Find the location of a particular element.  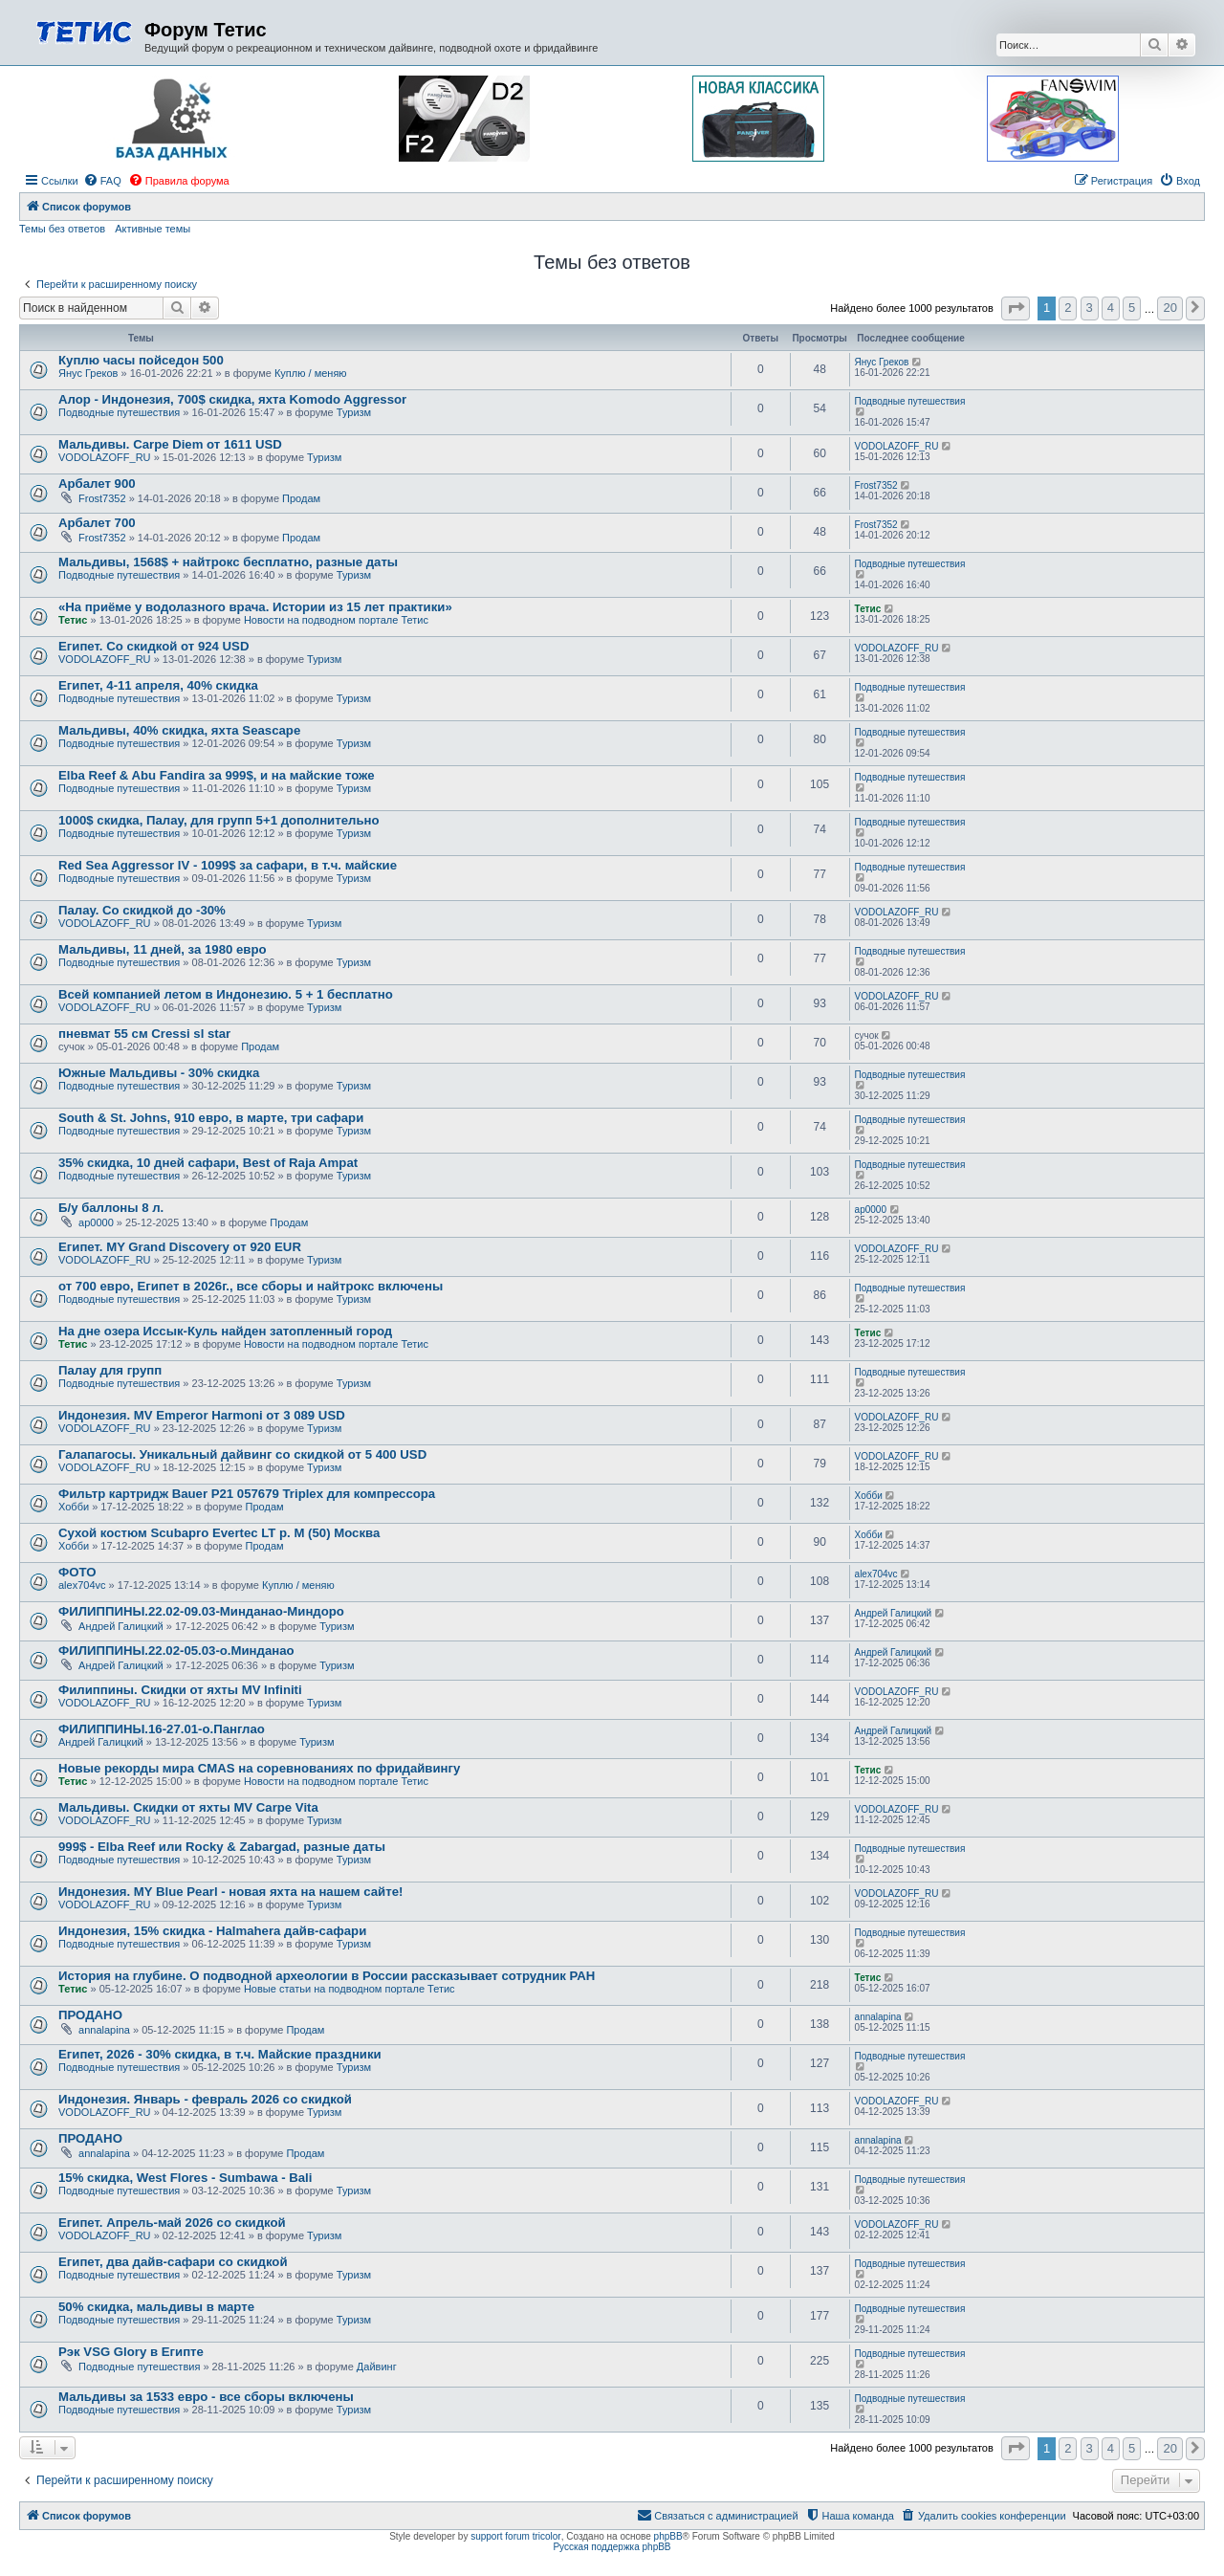

Elba Reef & Abu Fandira за 999$, и на майские тоже is located at coordinates (216, 775).